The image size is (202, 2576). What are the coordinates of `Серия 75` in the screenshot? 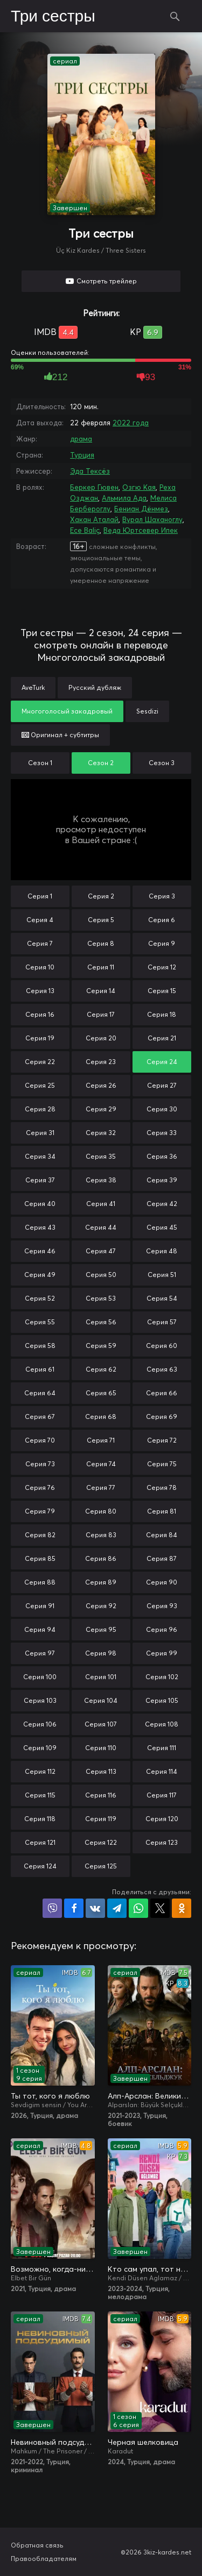 It's located at (162, 1464).